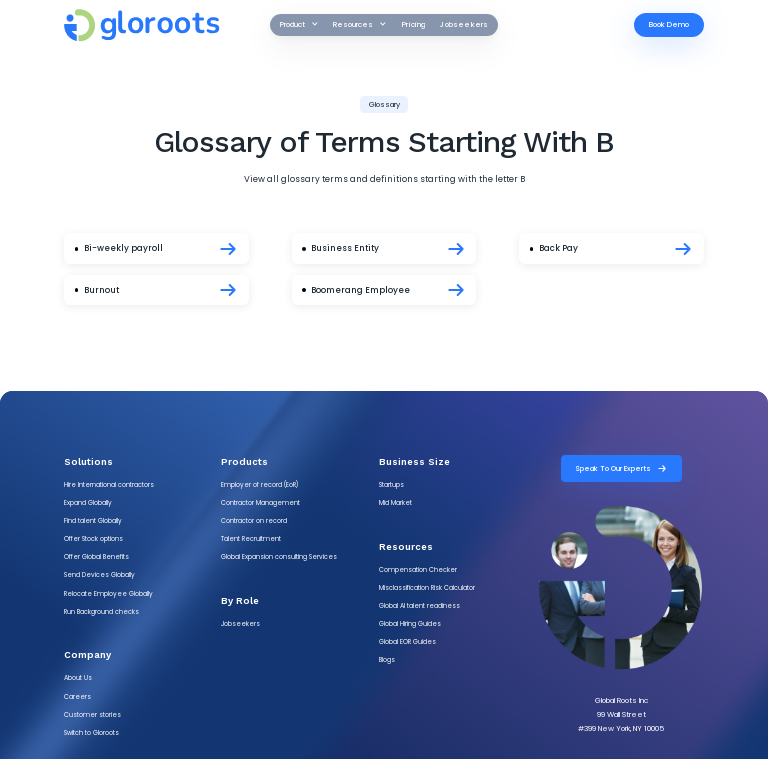  What do you see at coordinates (464, 24) in the screenshot?
I see `Jobseekers` at bounding box center [464, 24].